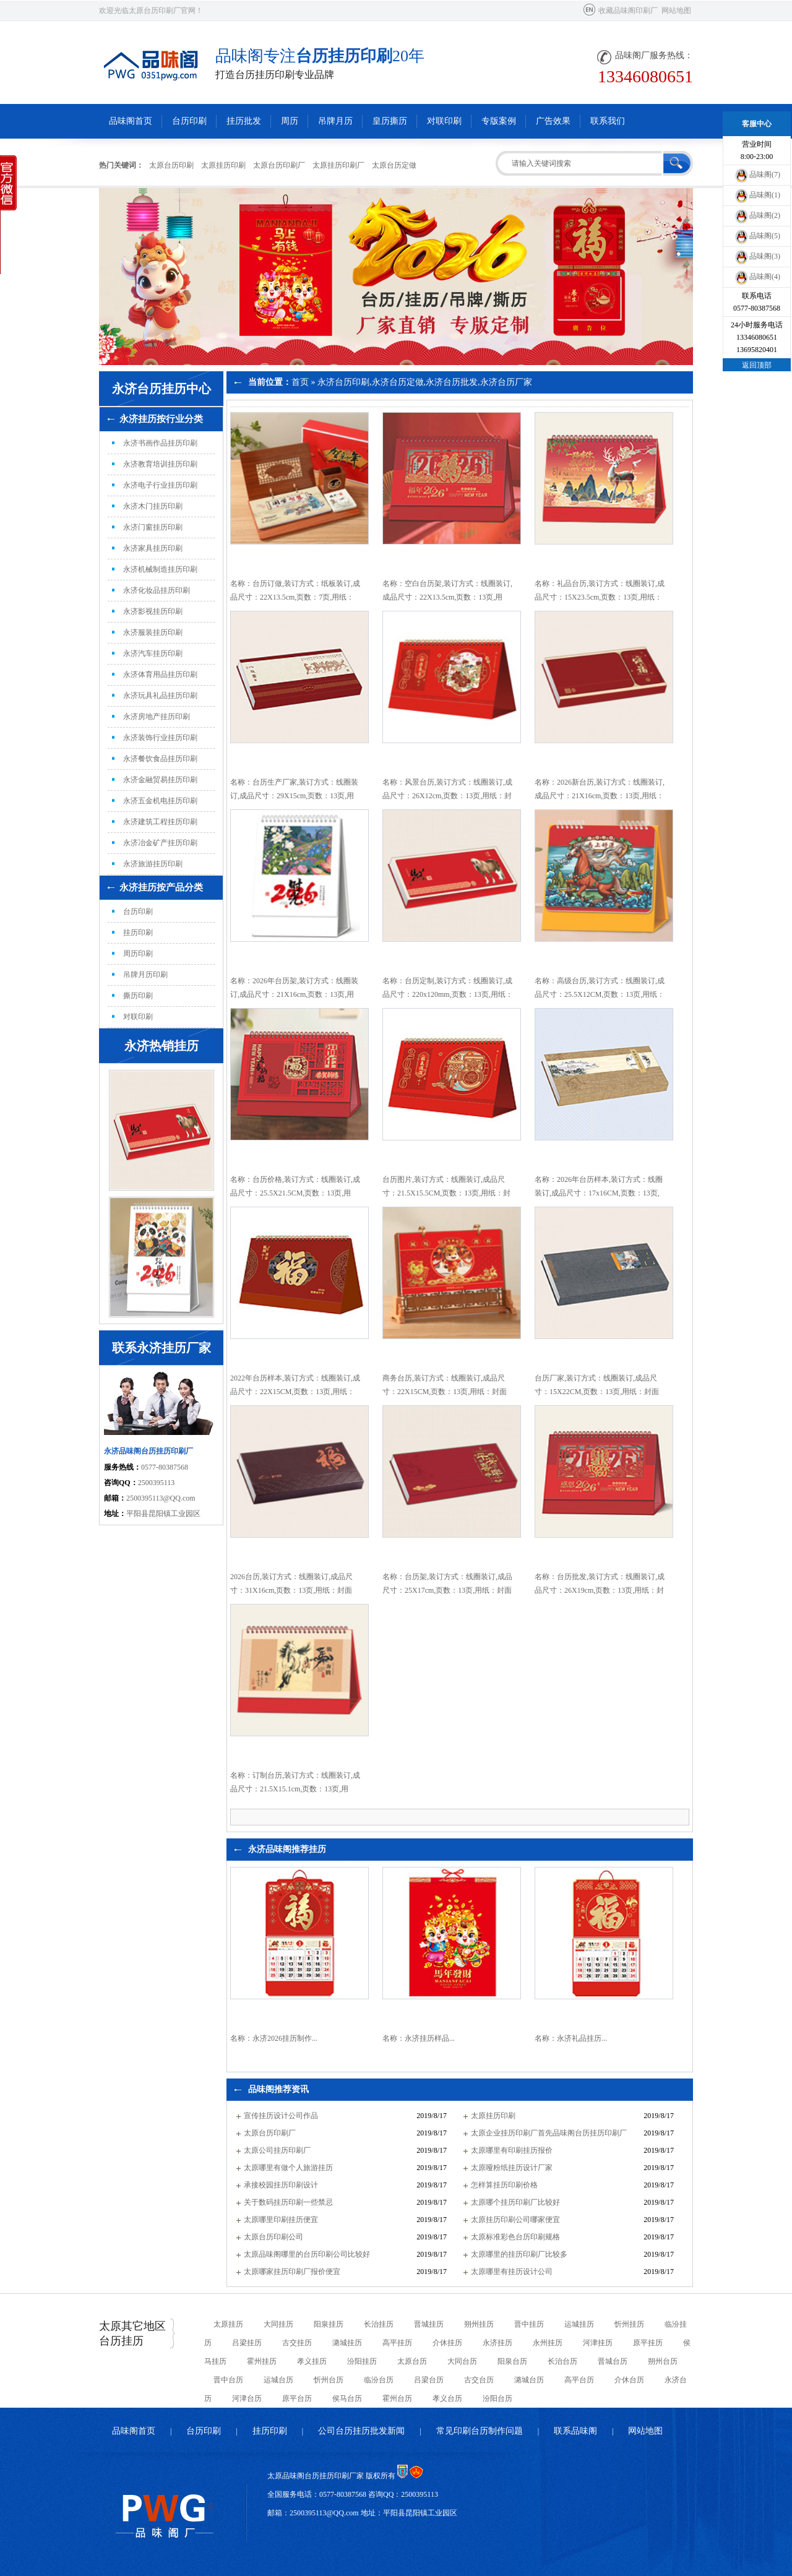  Describe the element at coordinates (160, 821) in the screenshot. I see `永济建筑工程挂历印刷` at that location.